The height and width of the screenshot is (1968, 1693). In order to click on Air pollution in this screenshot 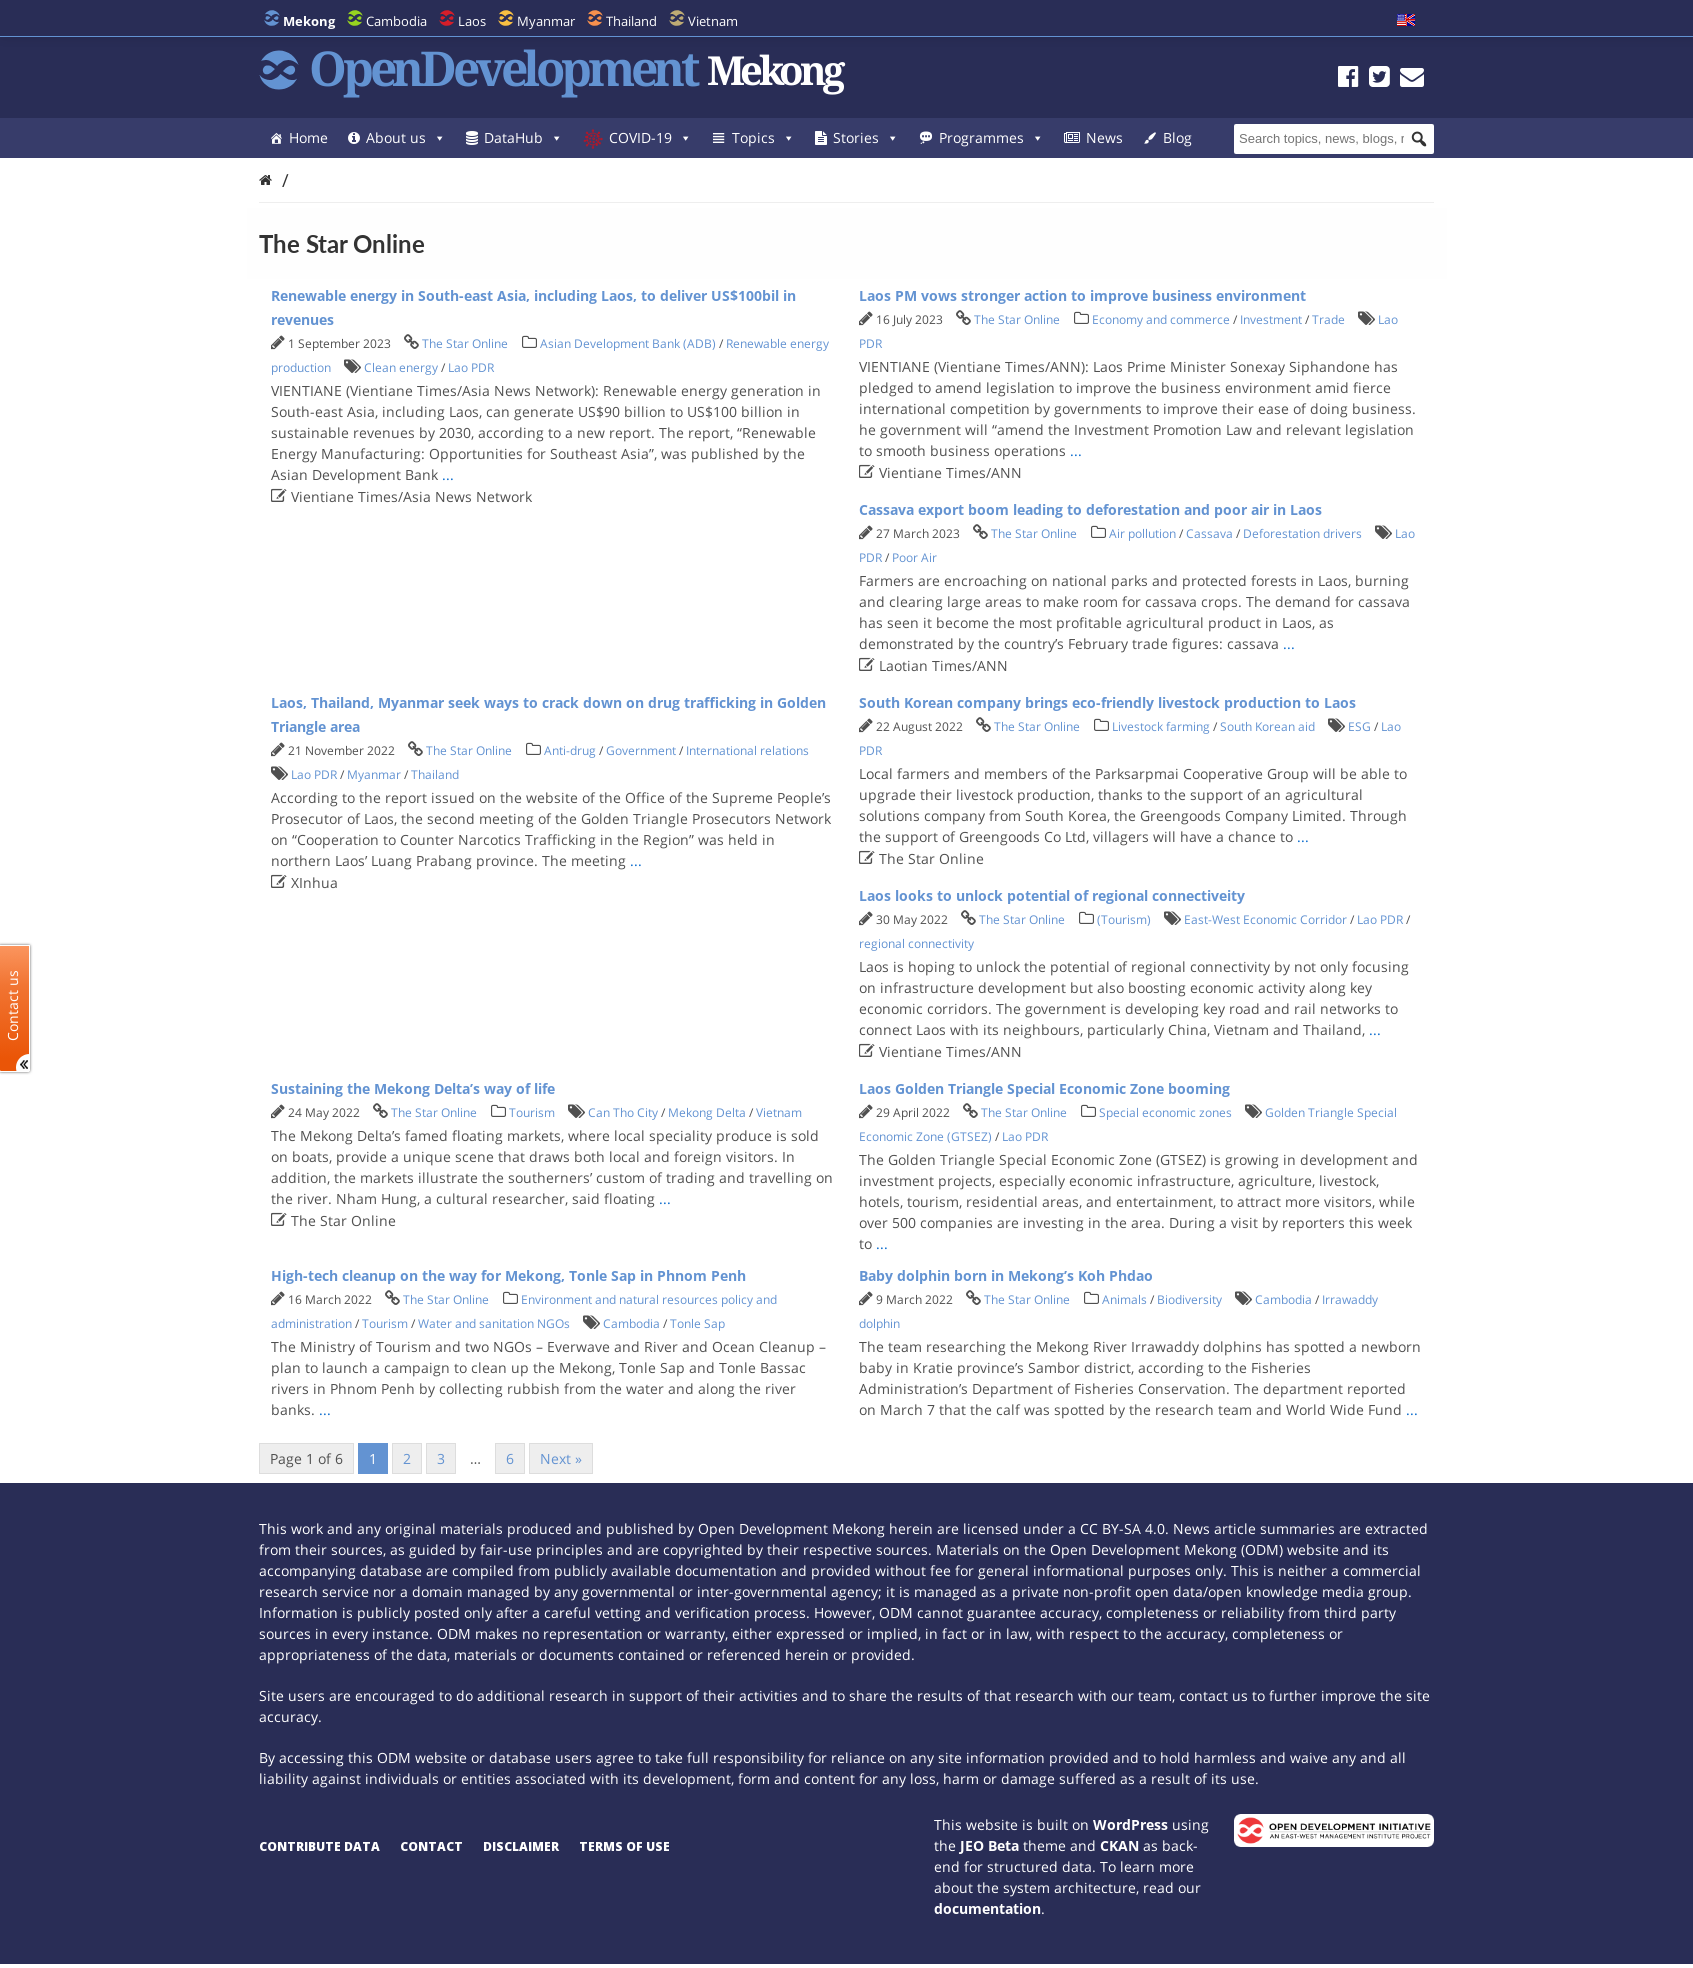, I will do `click(1142, 533)`.